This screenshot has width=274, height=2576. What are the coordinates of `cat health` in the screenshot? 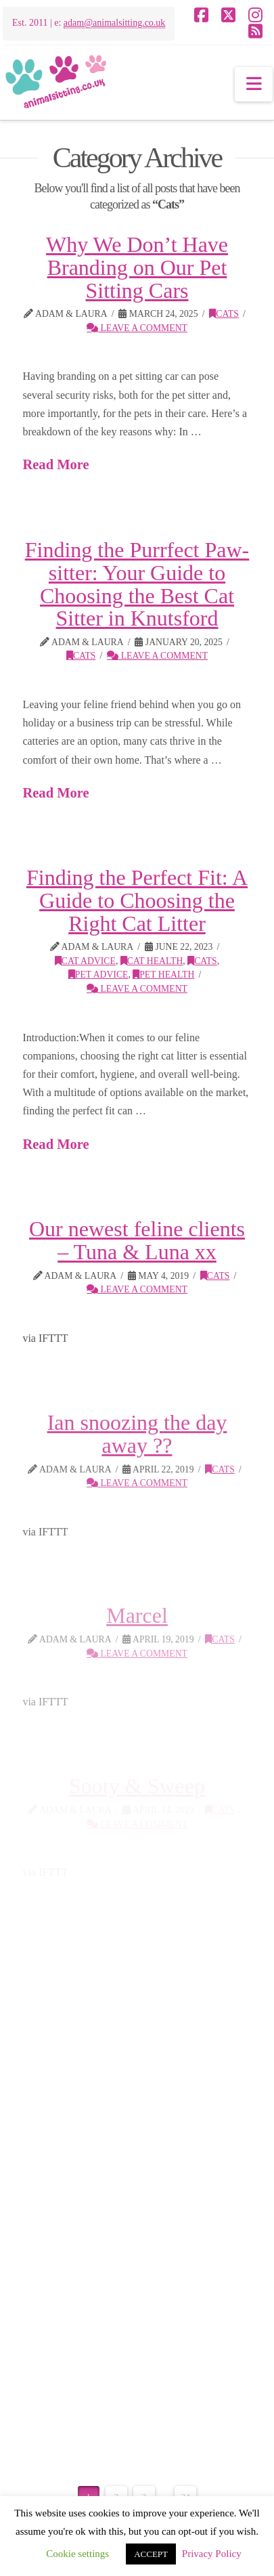 It's located at (151, 961).